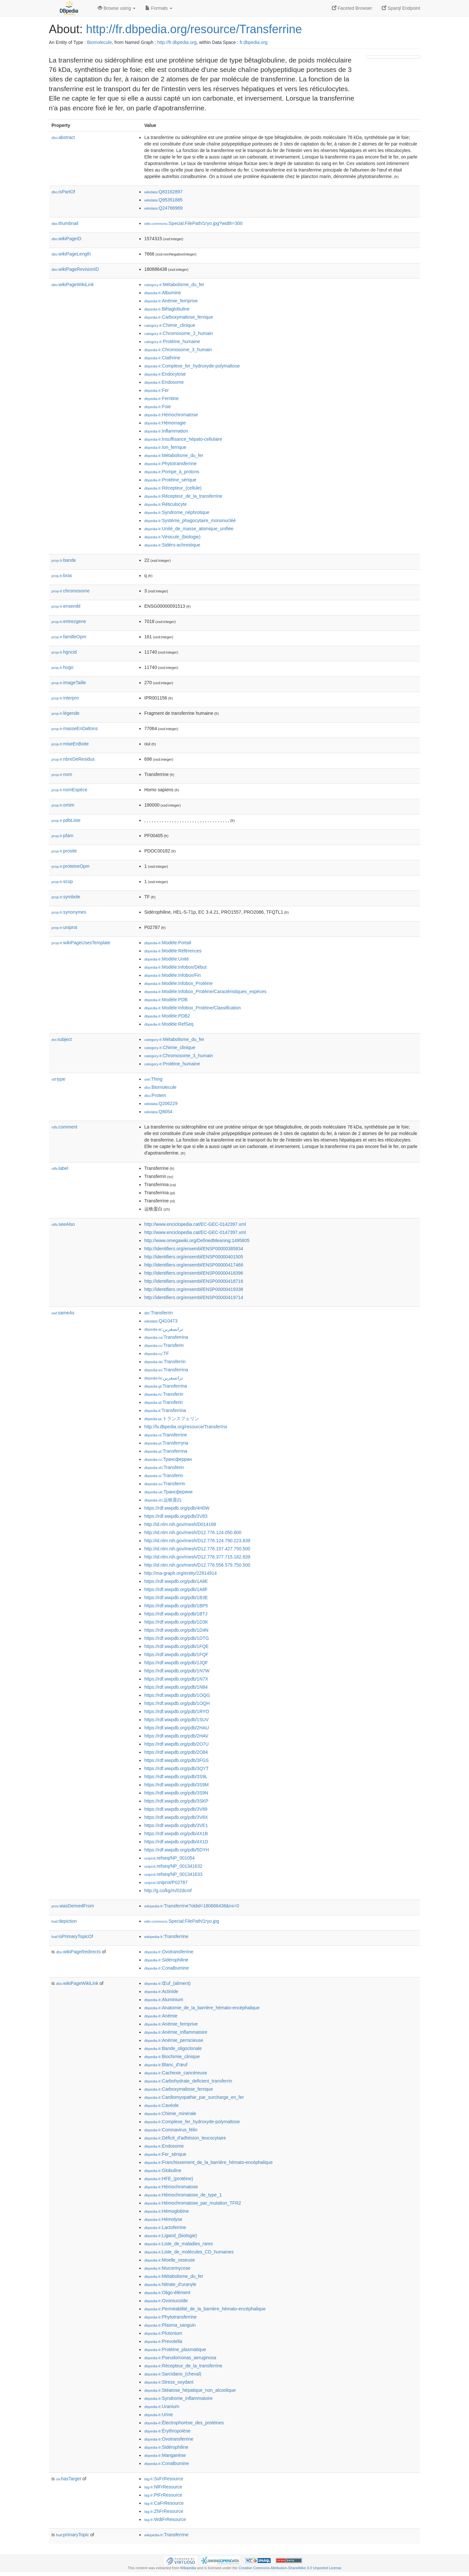  I want to click on http://identifiers.org/ensembl/ENSP00000401505, so click(193, 1256).